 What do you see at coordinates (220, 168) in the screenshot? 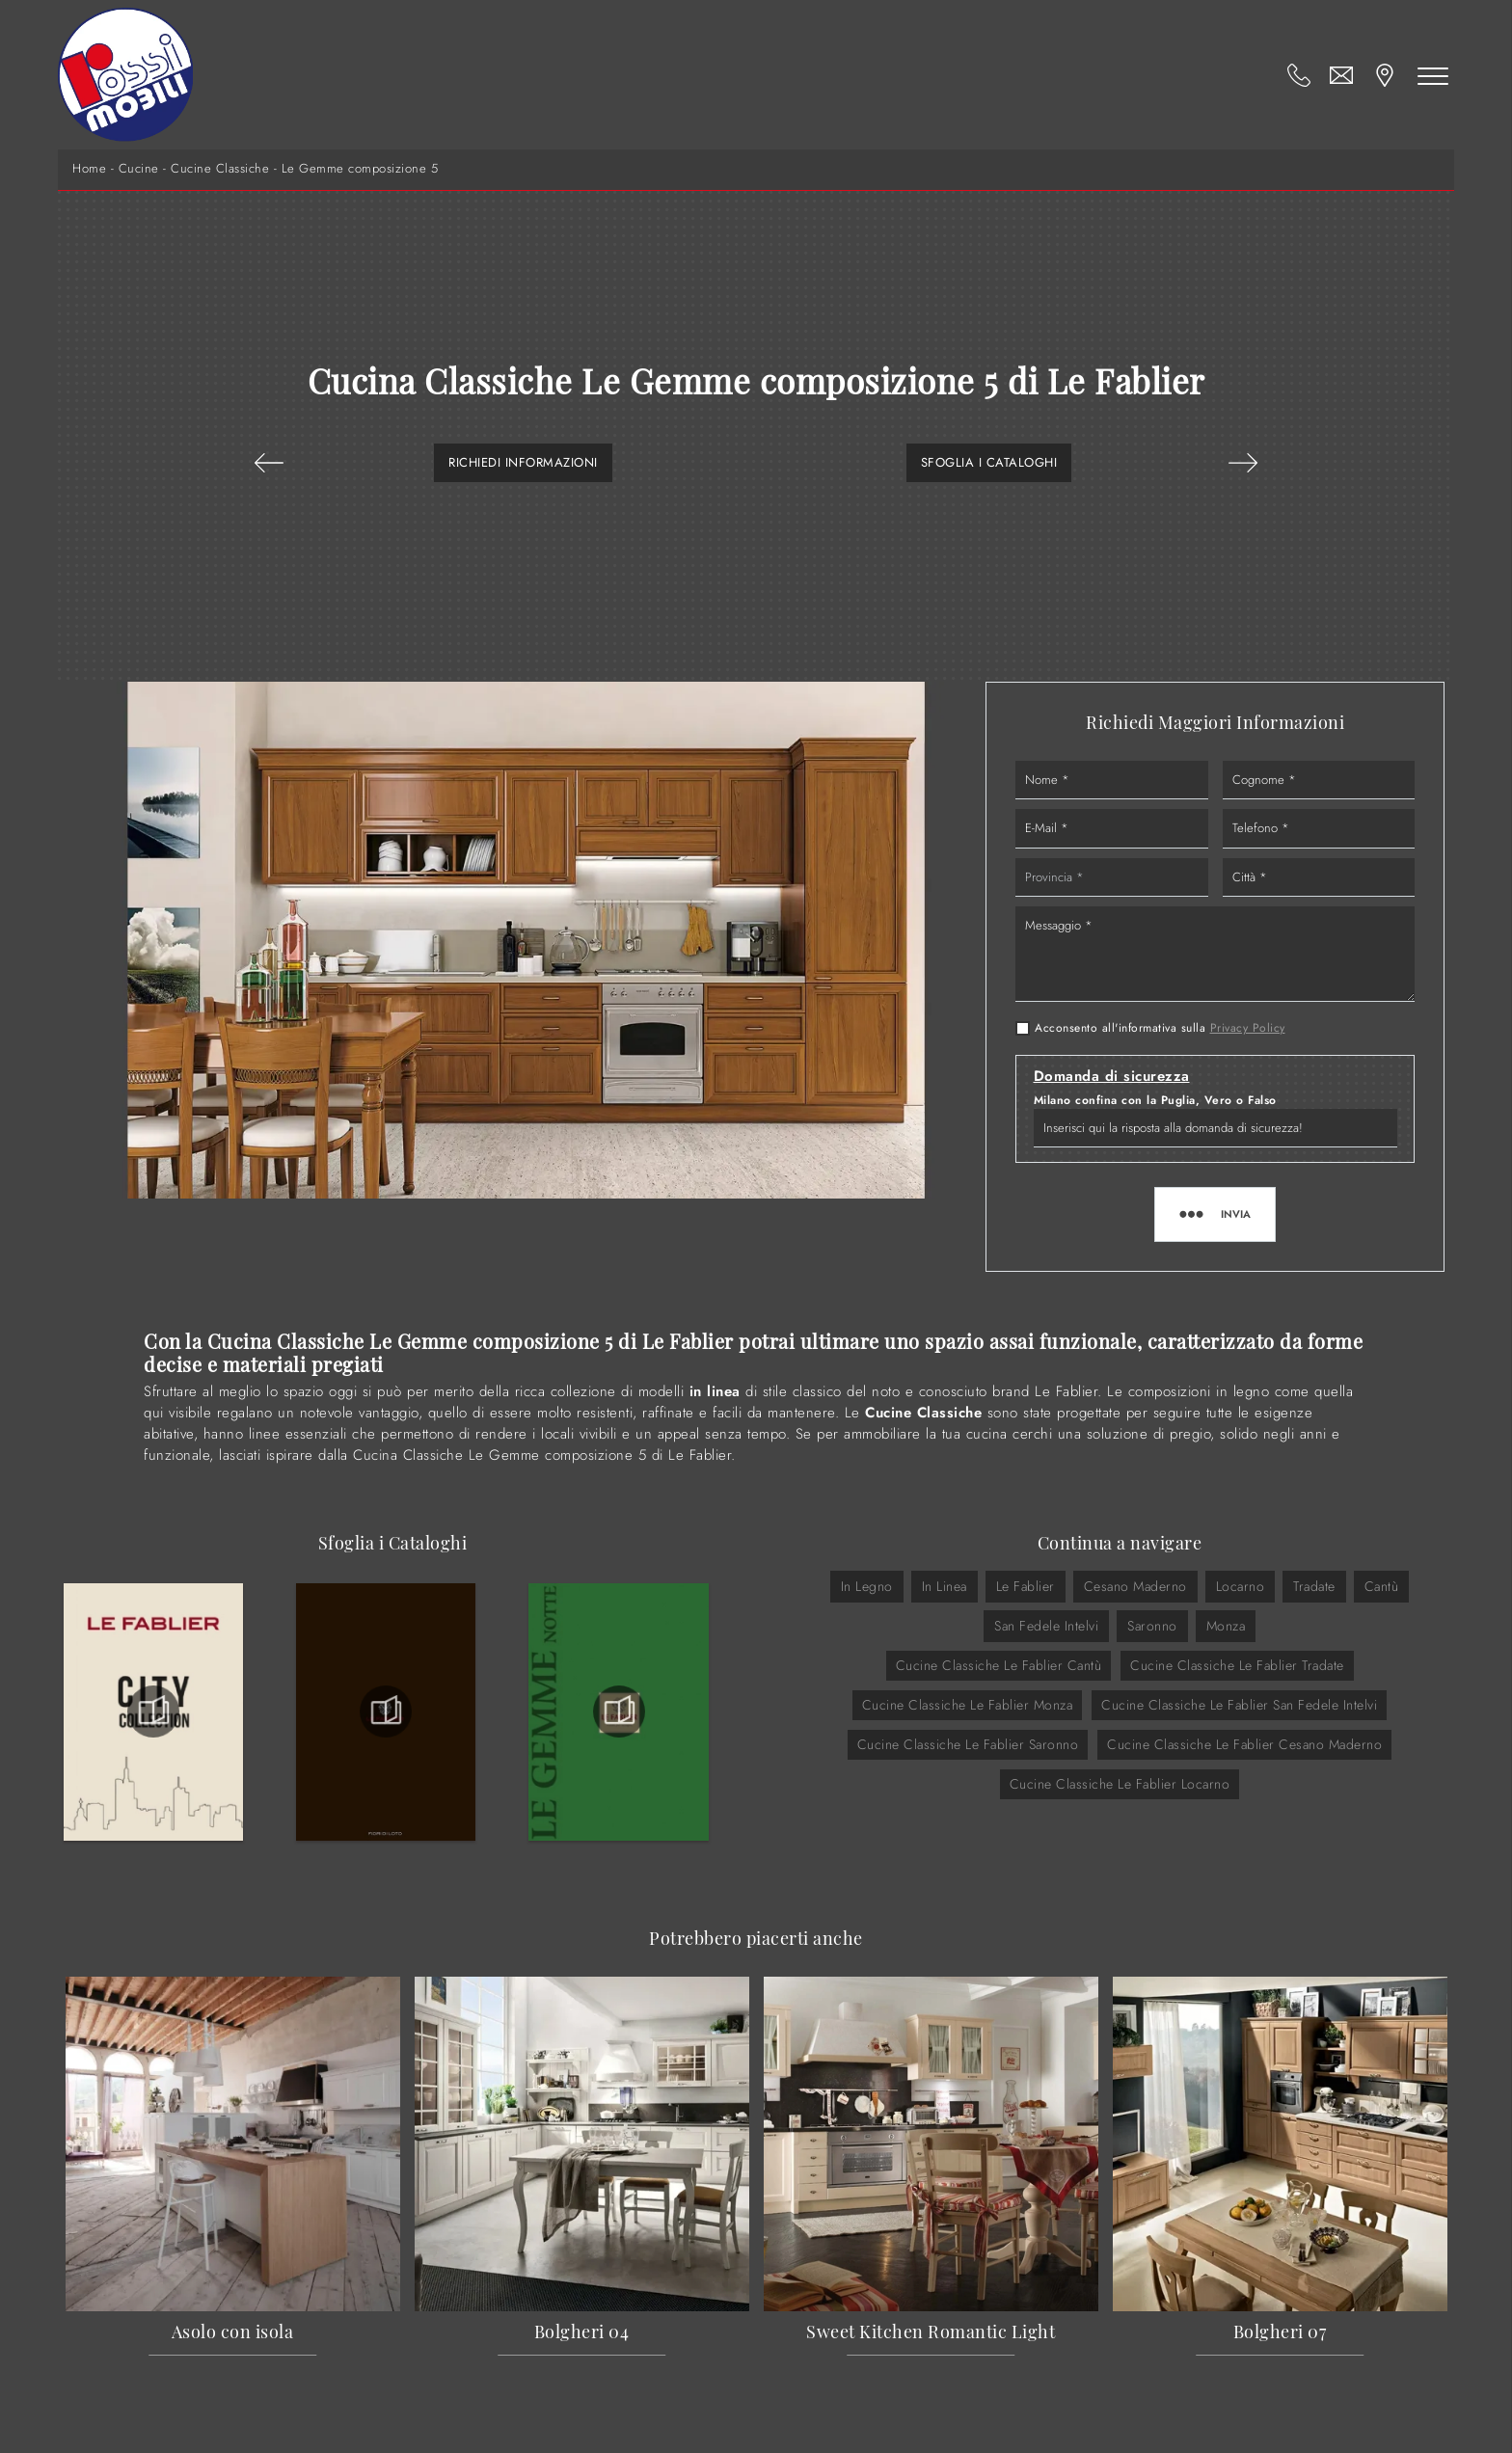
I see `Cucine Classiche` at bounding box center [220, 168].